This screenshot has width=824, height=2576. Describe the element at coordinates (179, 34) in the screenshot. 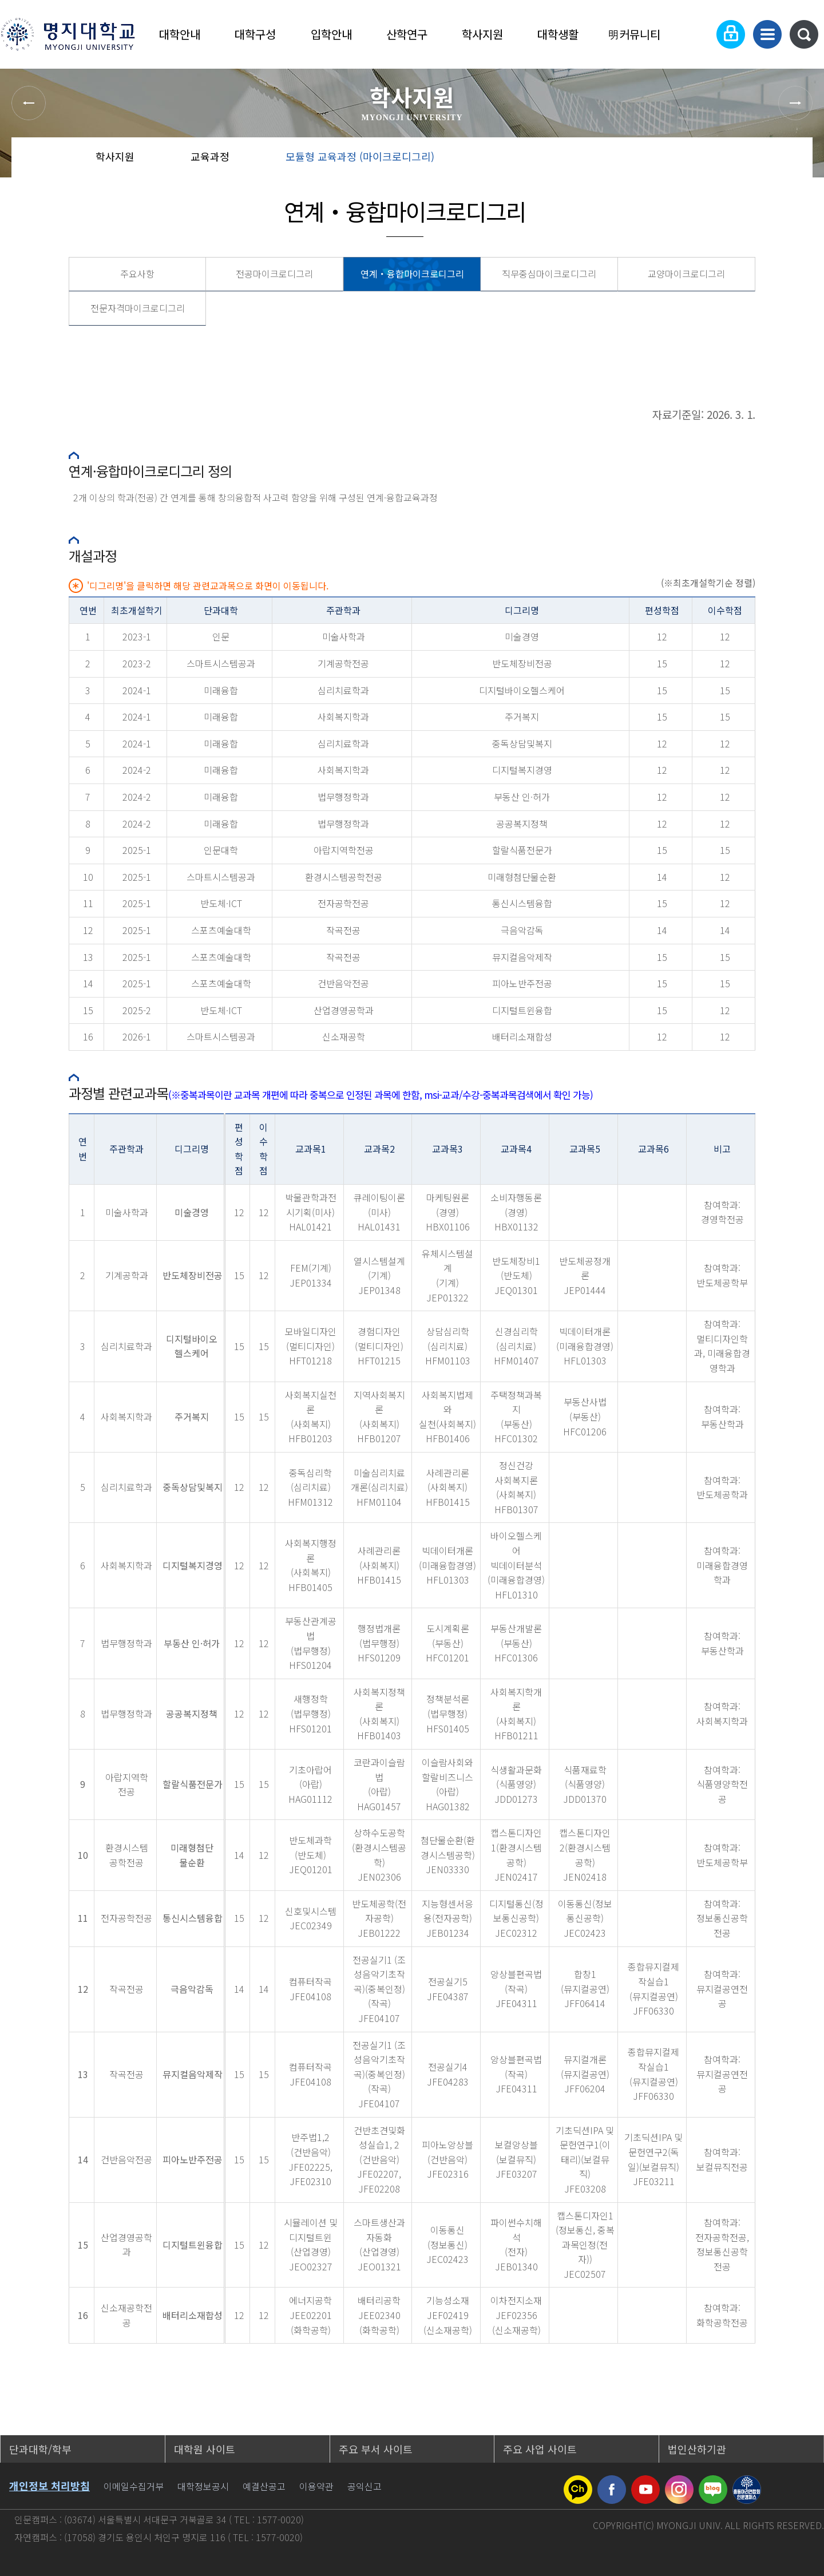

I see `대학안내` at that location.